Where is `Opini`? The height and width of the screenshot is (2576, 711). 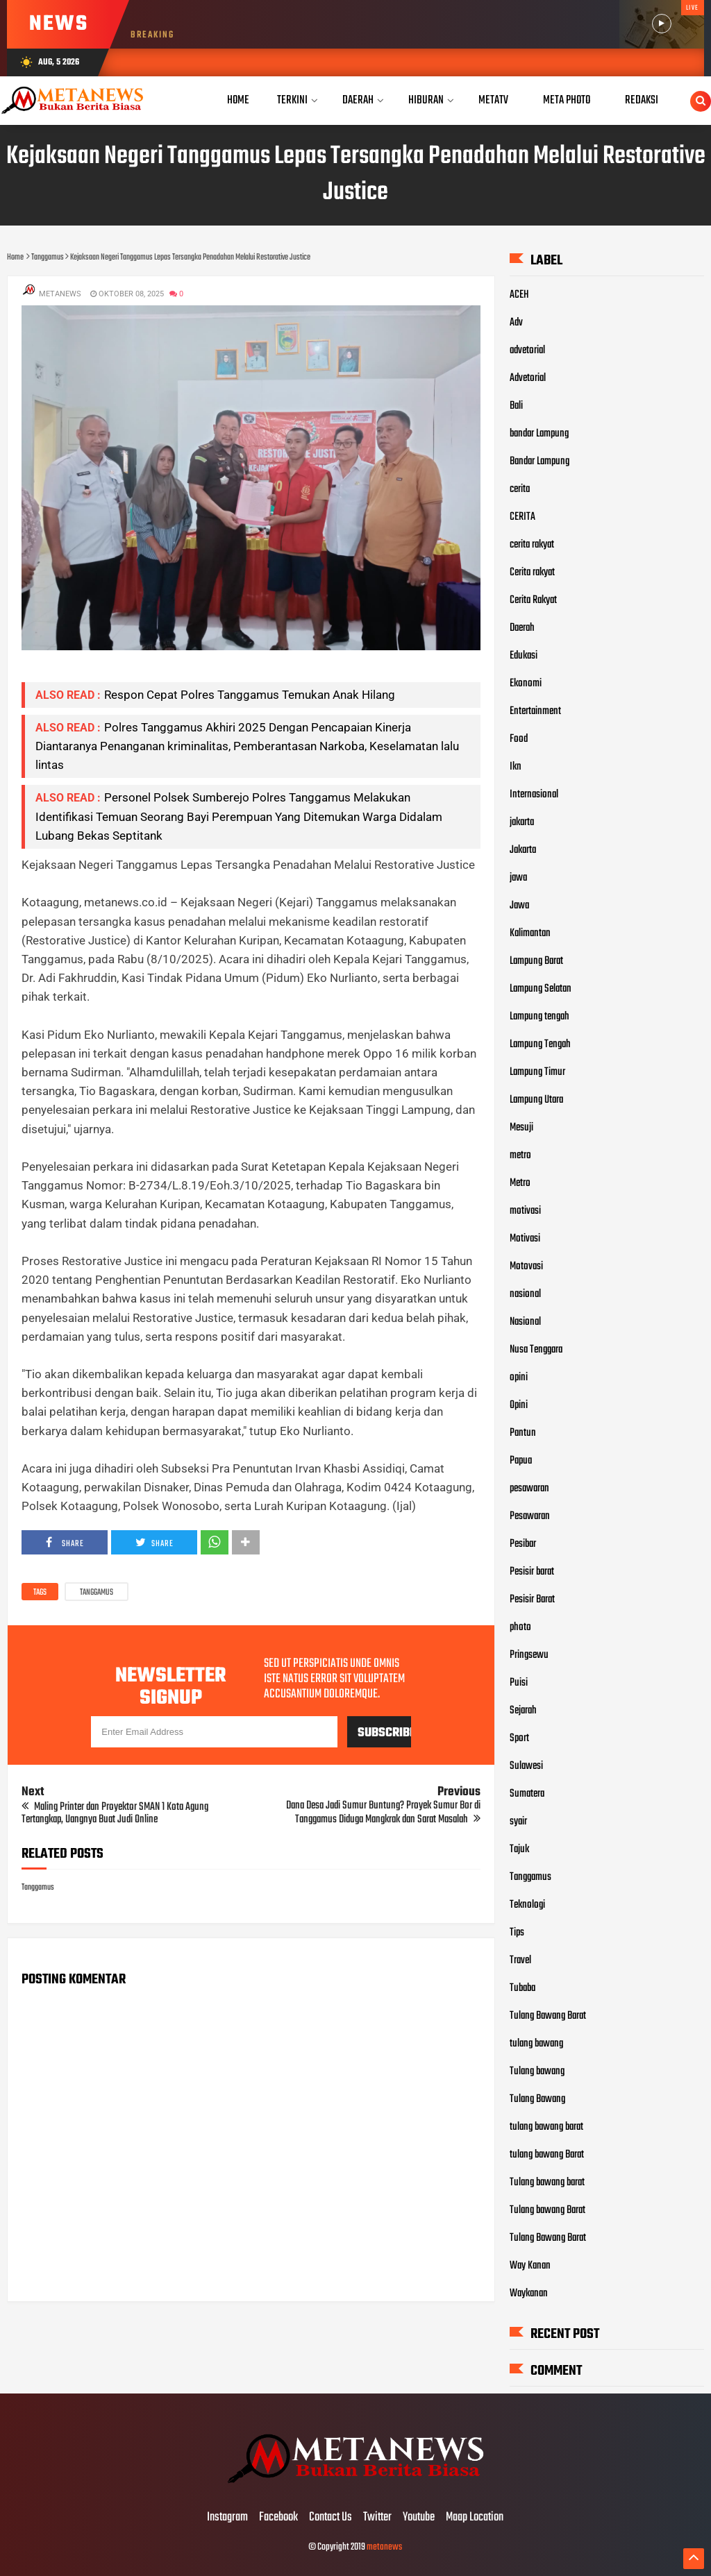
Opini is located at coordinates (519, 1405).